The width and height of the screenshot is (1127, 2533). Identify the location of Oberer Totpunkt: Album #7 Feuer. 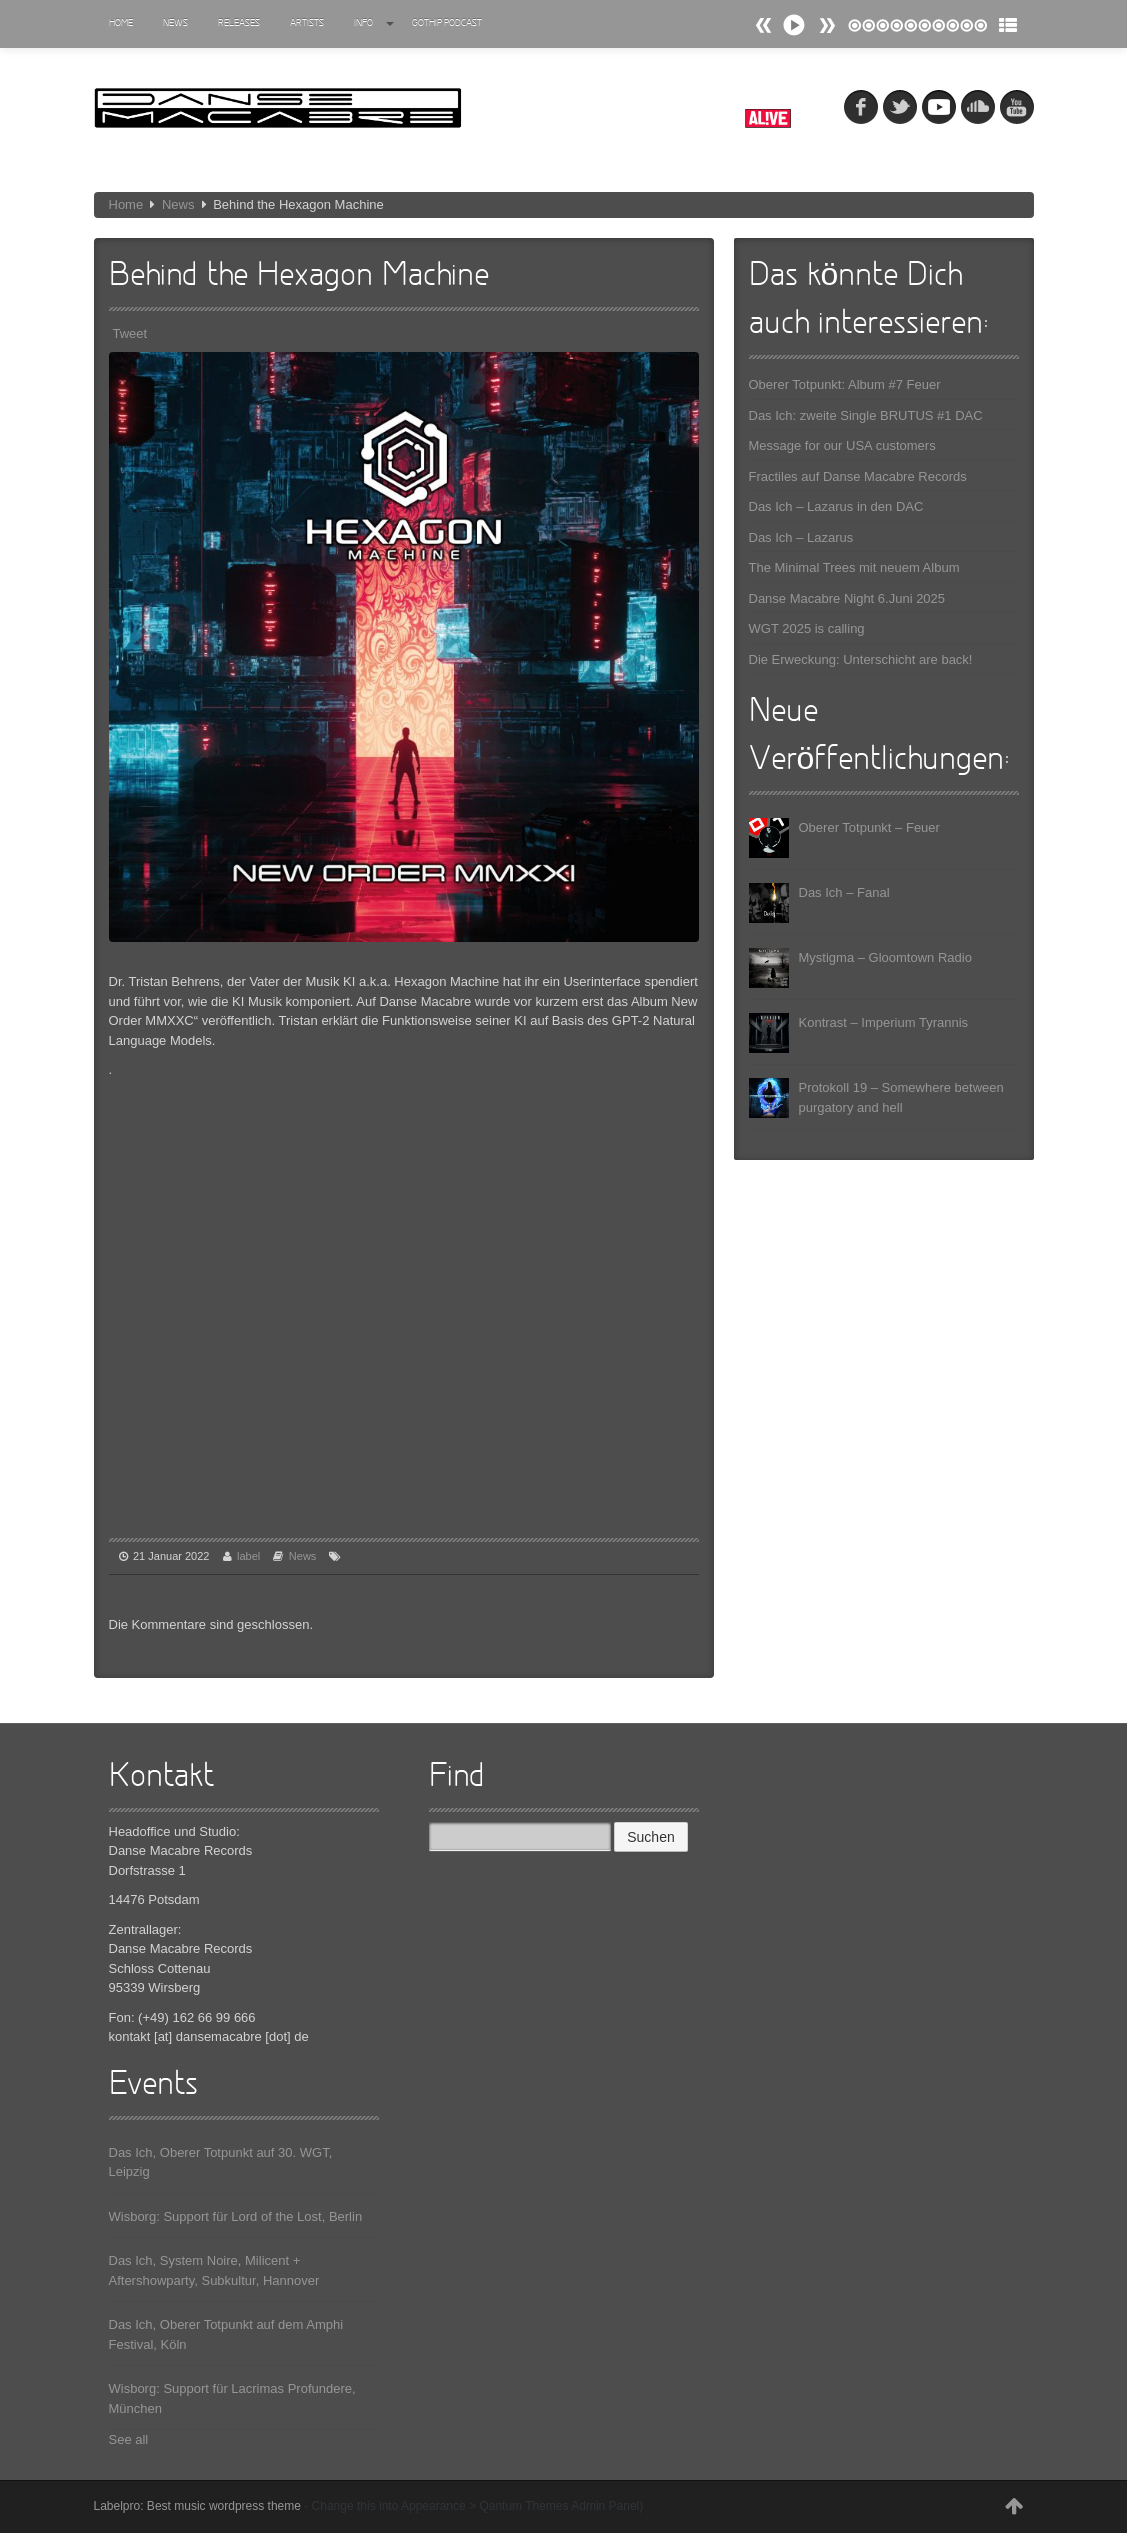
(845, 384).